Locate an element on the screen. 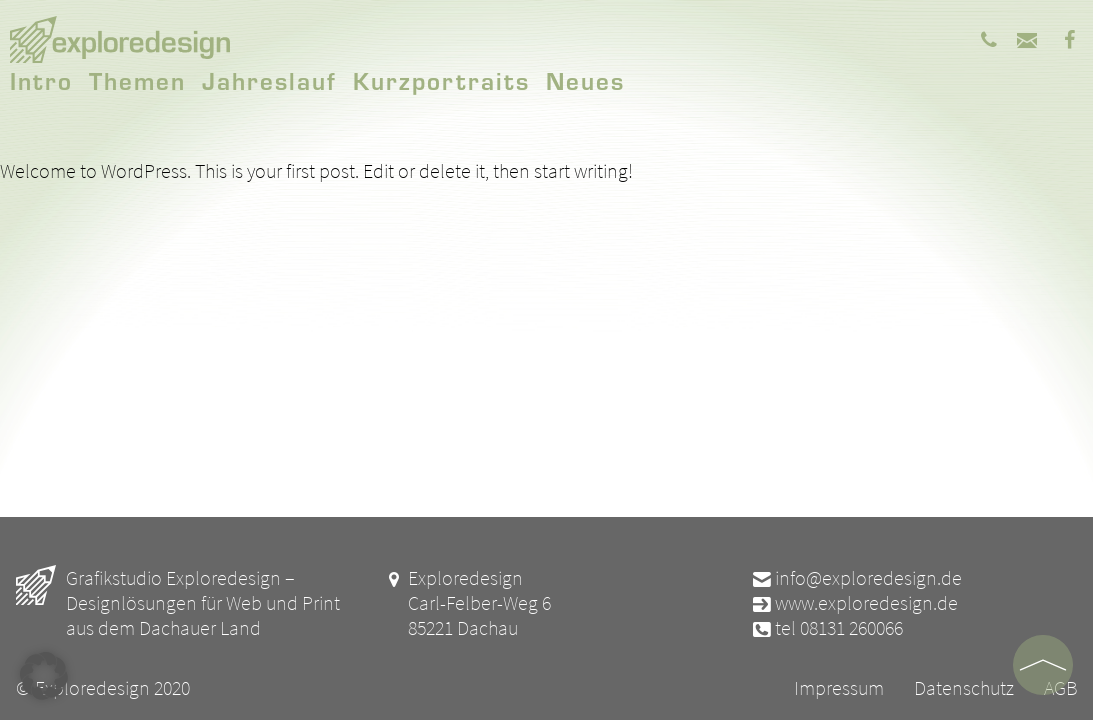 The image size is (1093, 720). Kurzportraits is located at coordinates (441, 80).